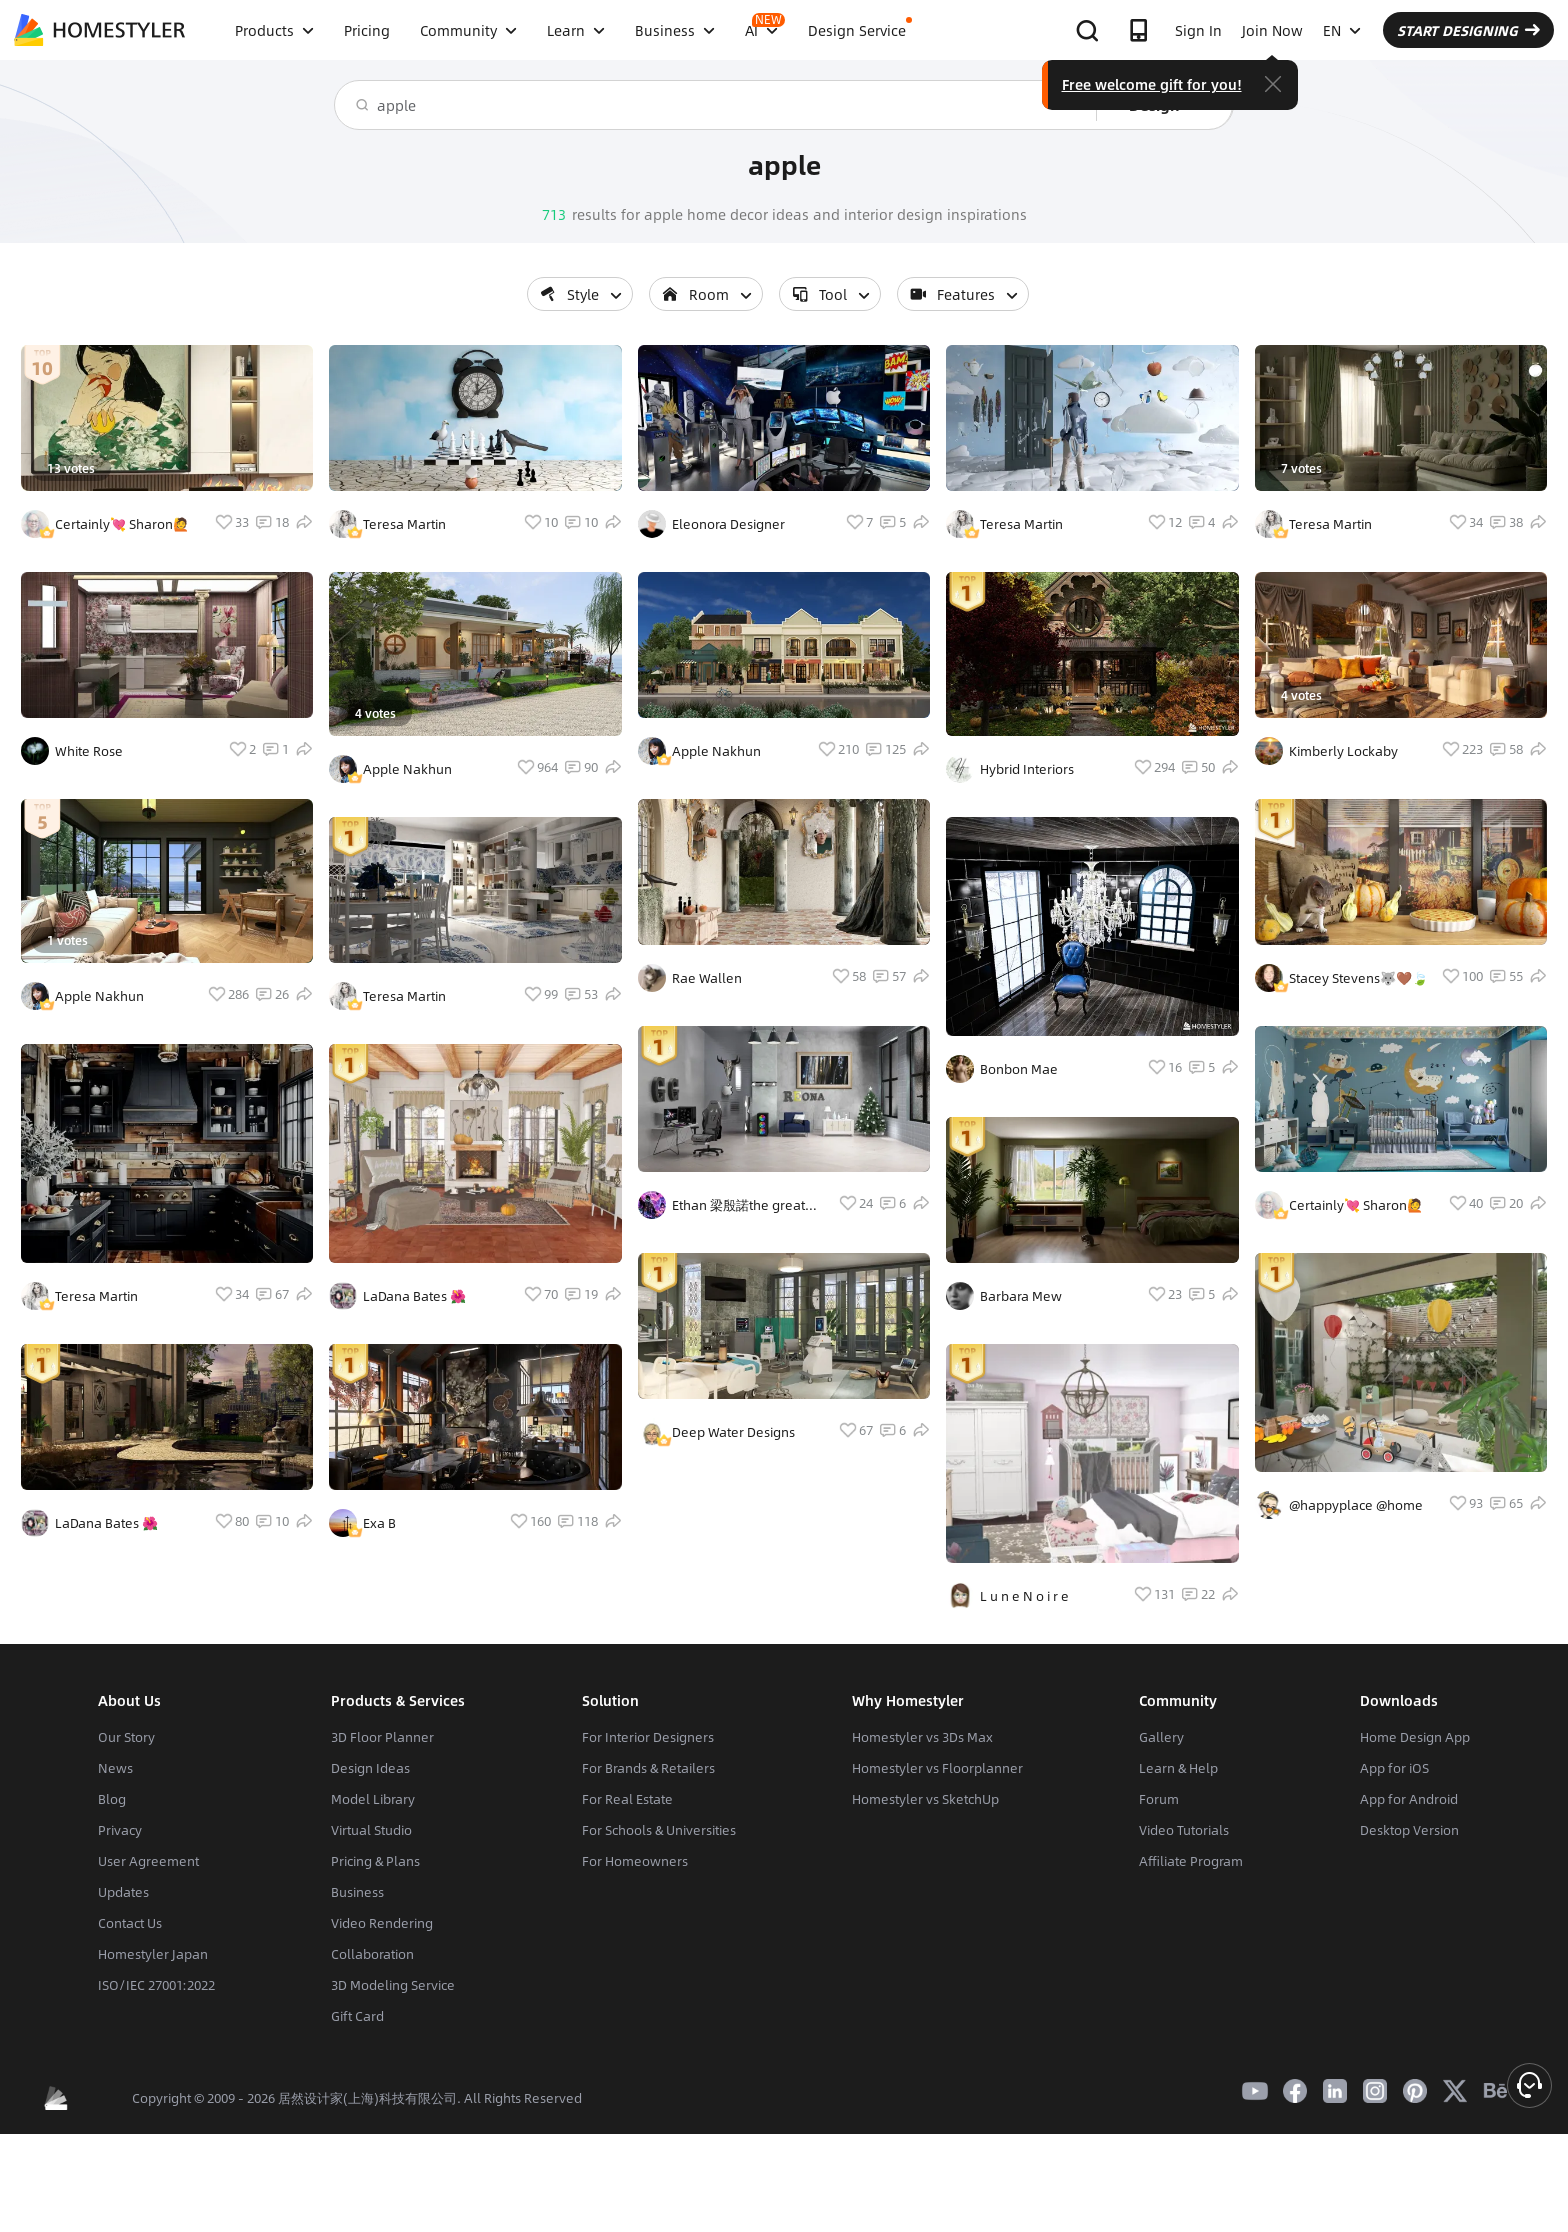  I want to click on Exa B, so click(379, 1523).